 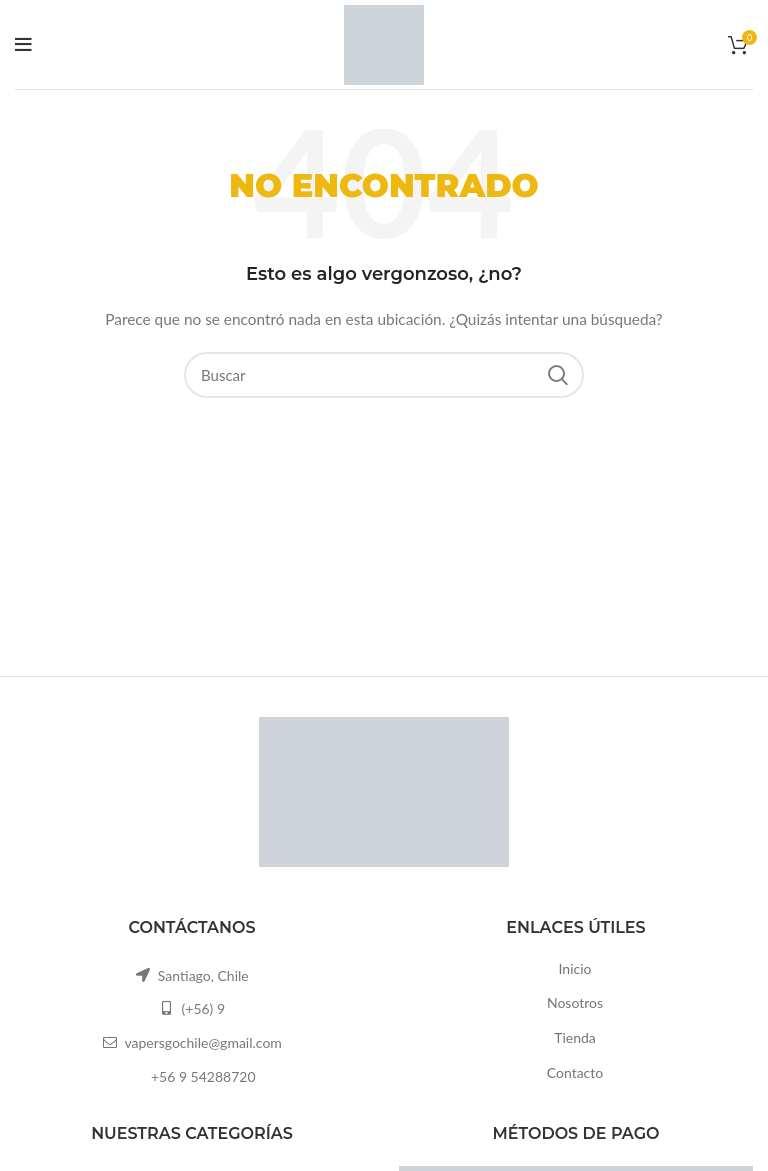 I want to click on Search, so click(x=557, y=375).